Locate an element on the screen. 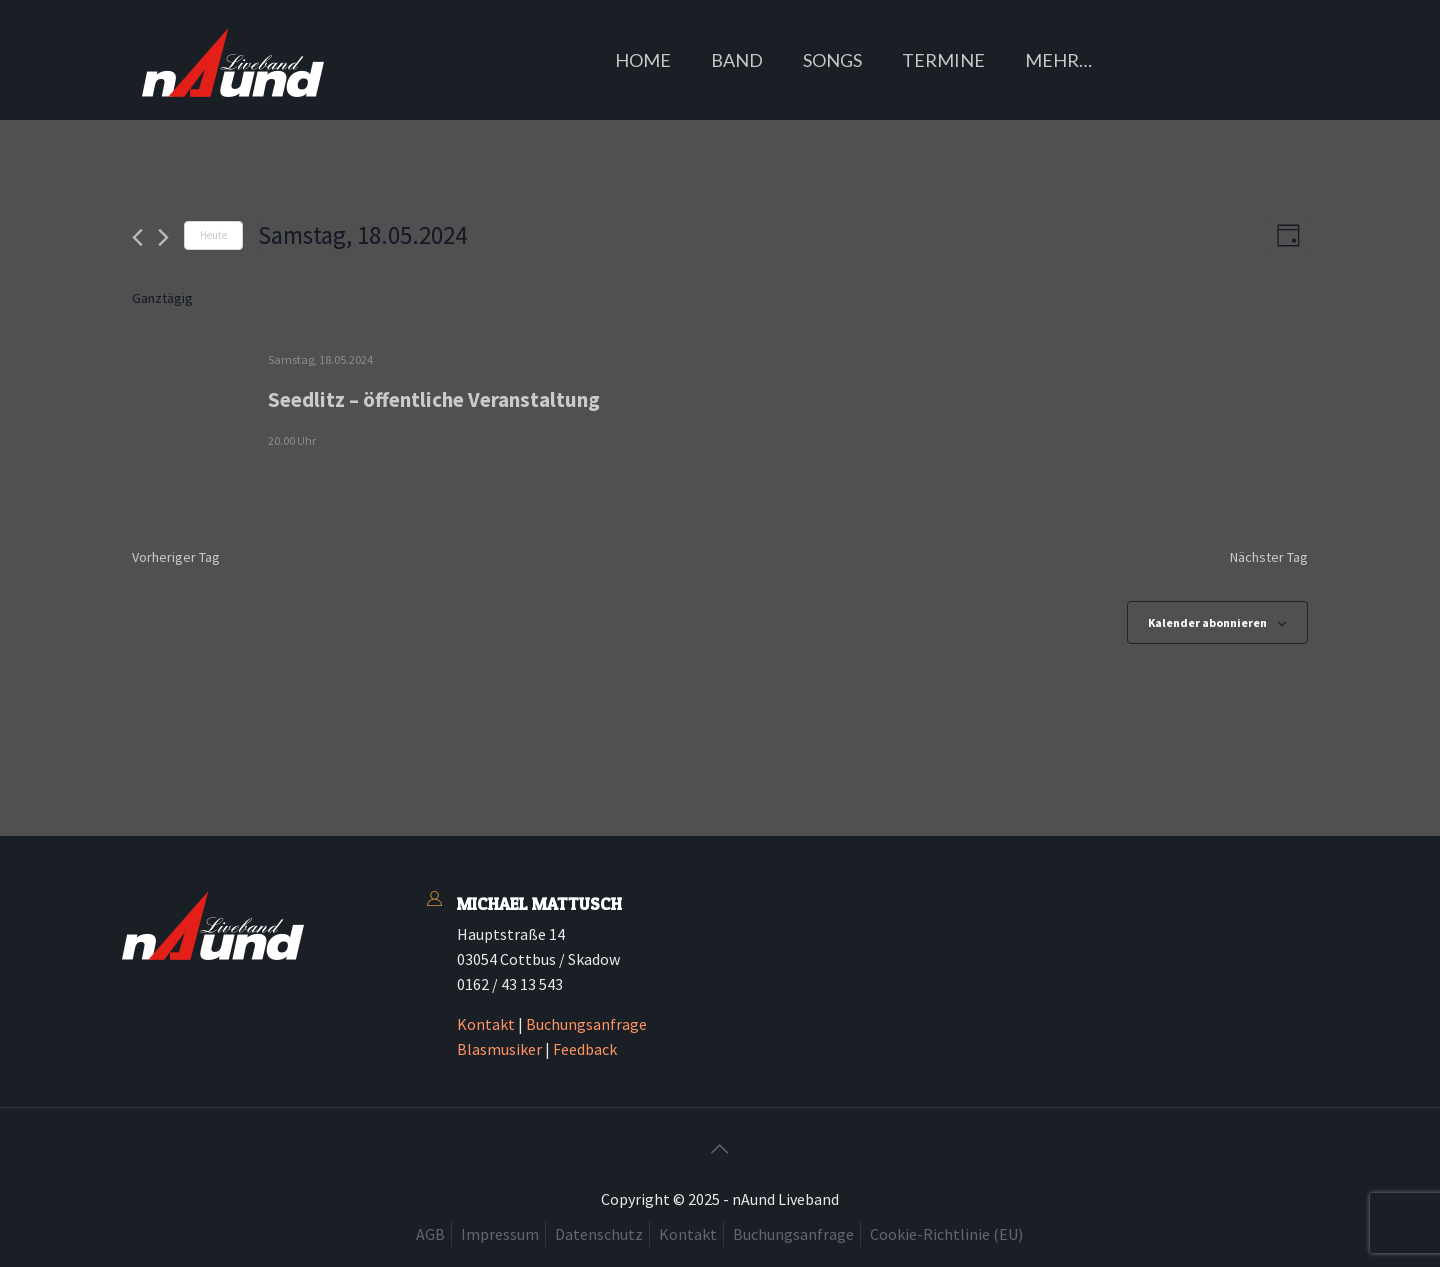 This screenshot has width=1440, height=1267. Seedlitz – öffentliche Veranstaltung is located at coordinates (434, 399).